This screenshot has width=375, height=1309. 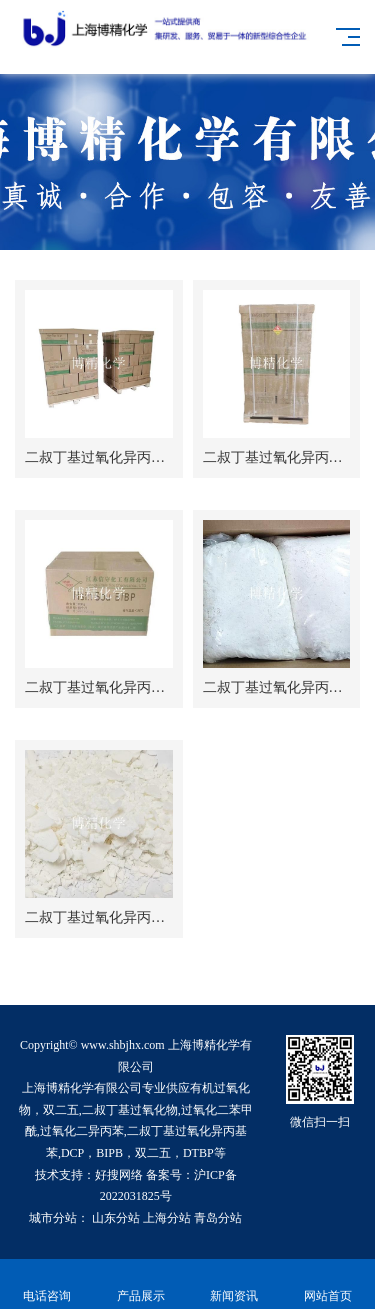 I want to click on 产品展示, so click(x=141, y=1284).